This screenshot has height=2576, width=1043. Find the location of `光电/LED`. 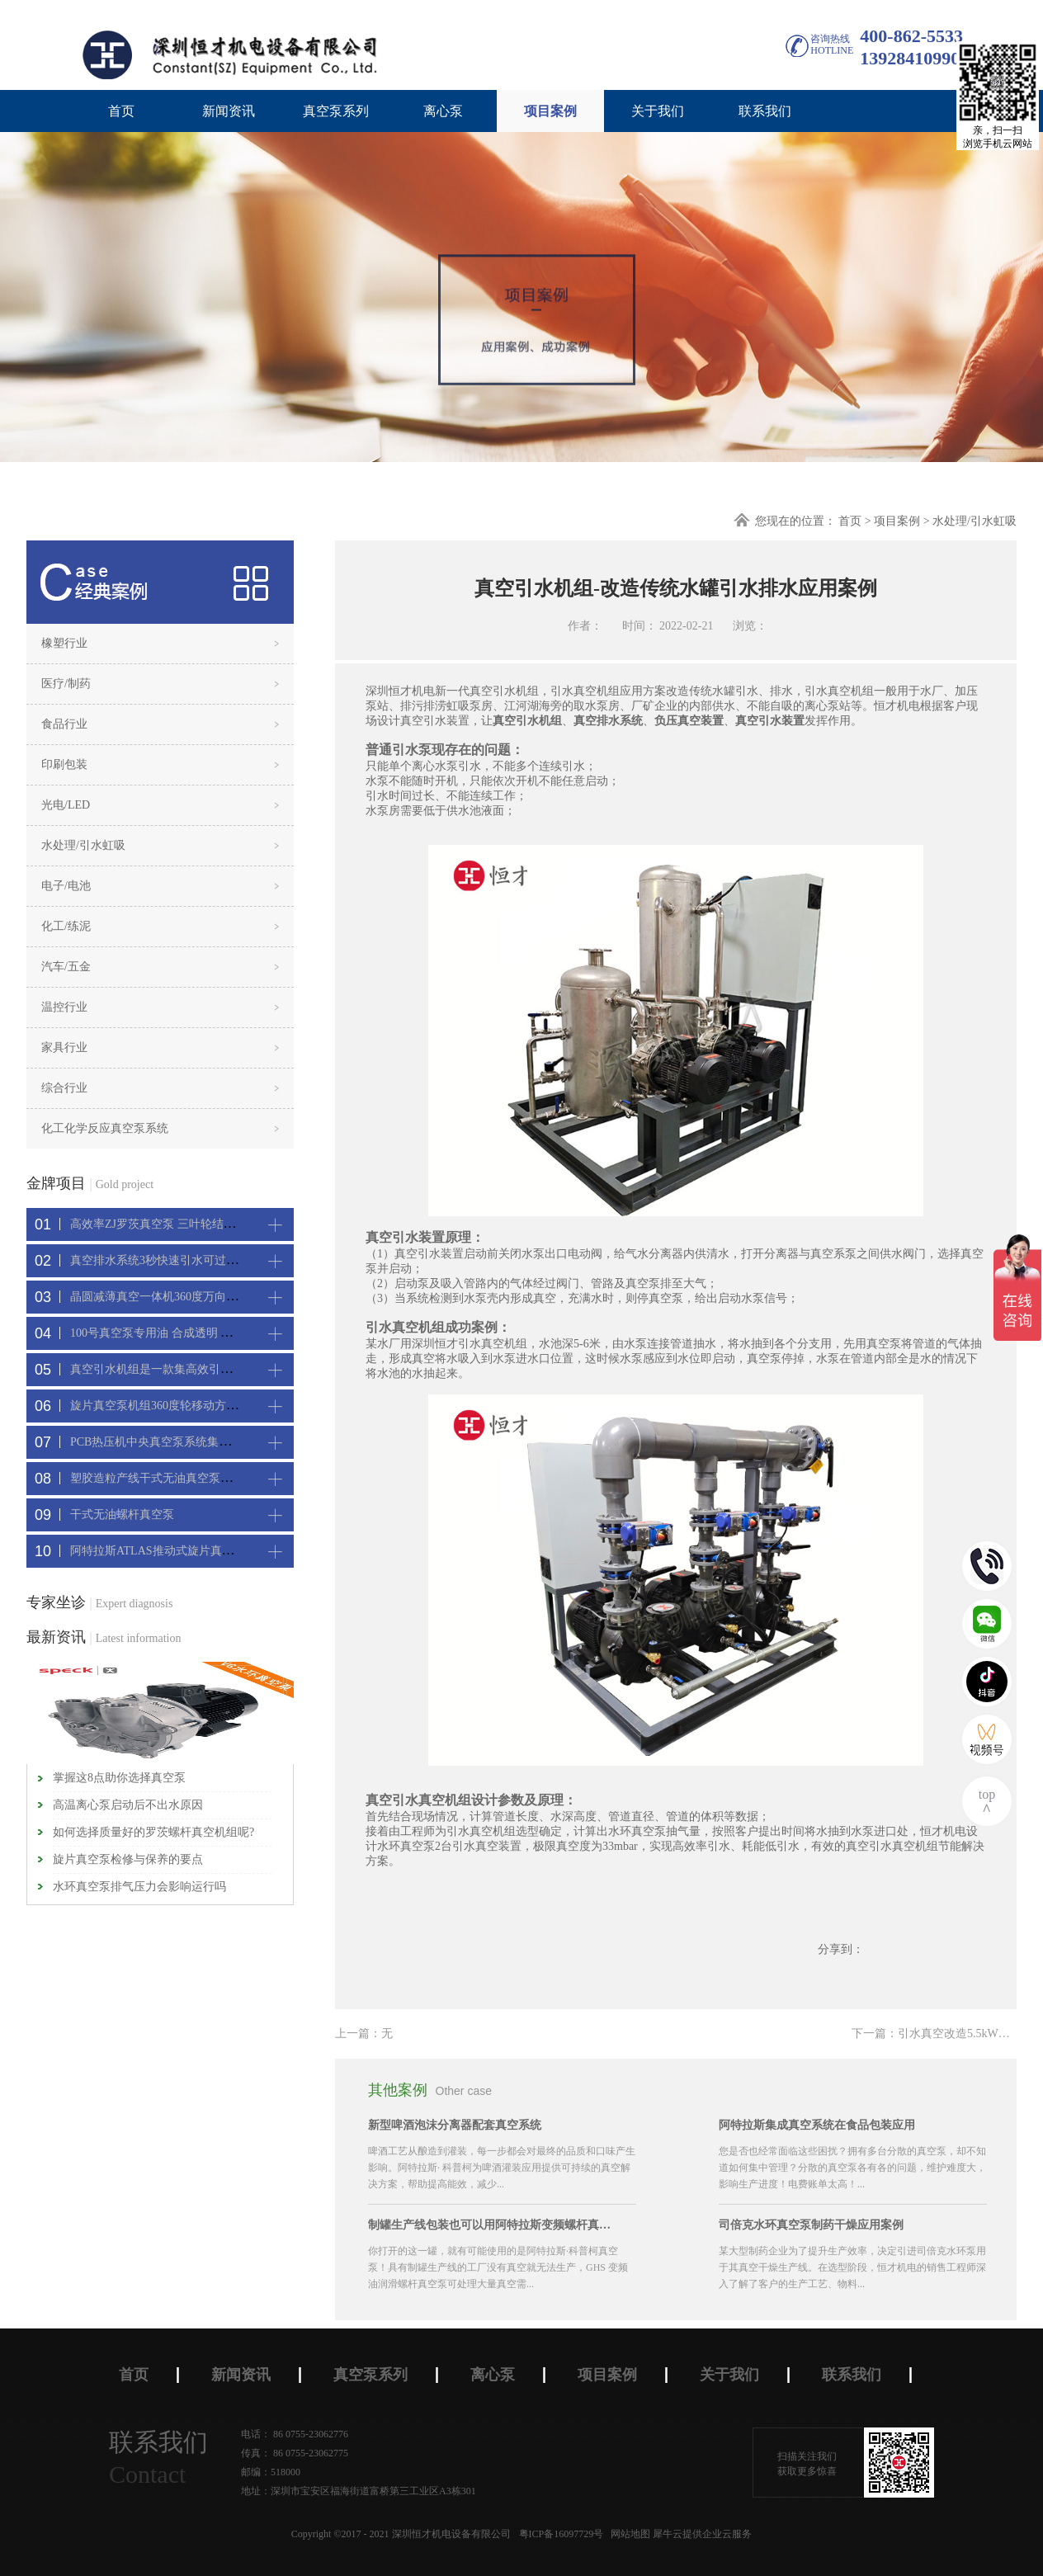

光电/LED is located at coordinates (65, 805).